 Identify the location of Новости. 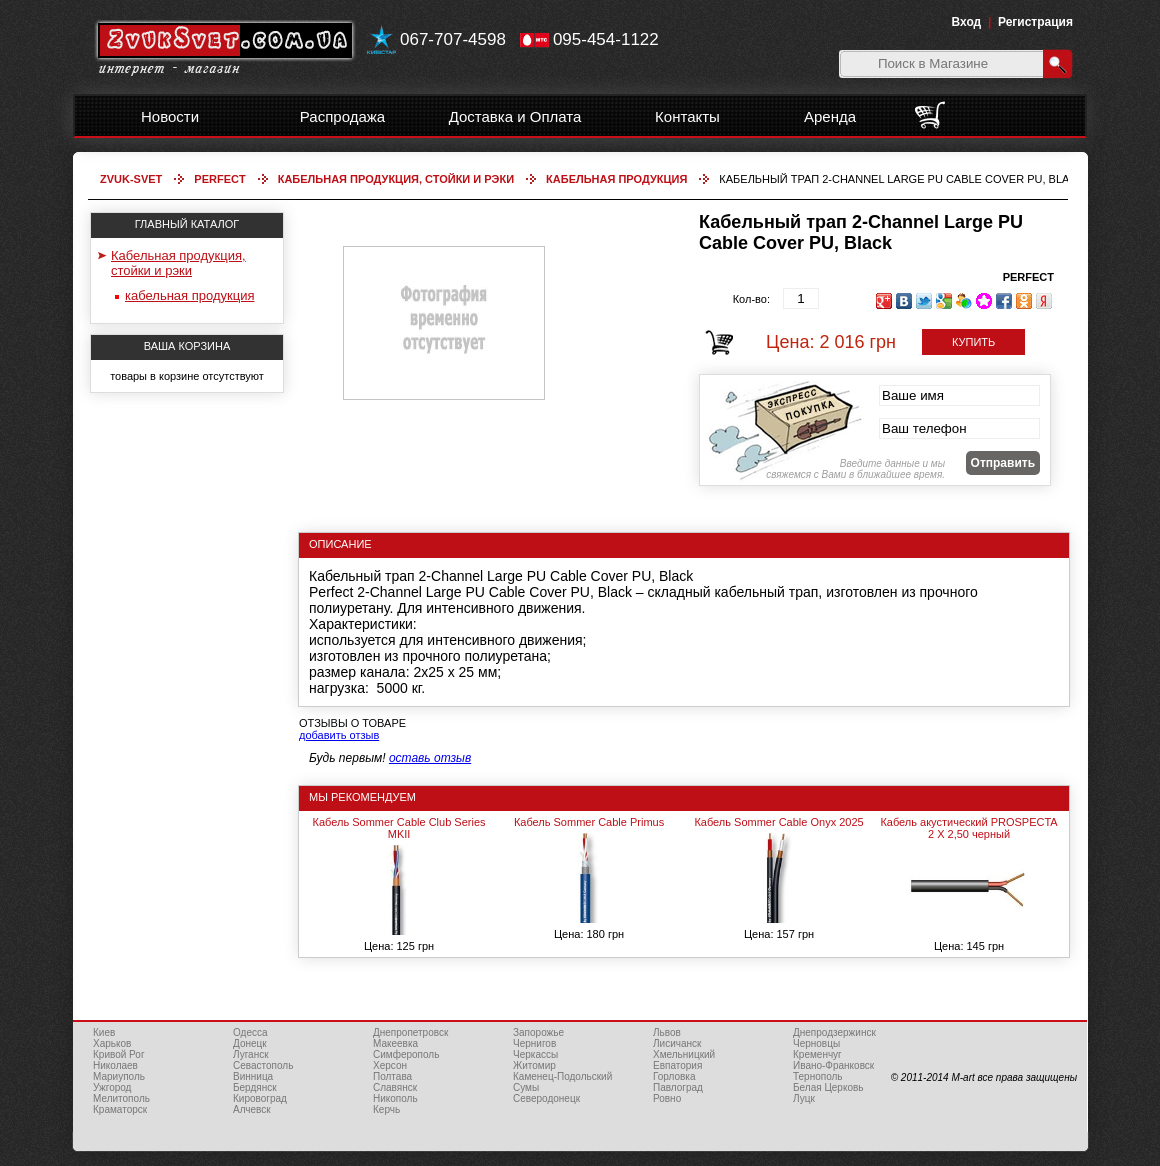
(170, 116).